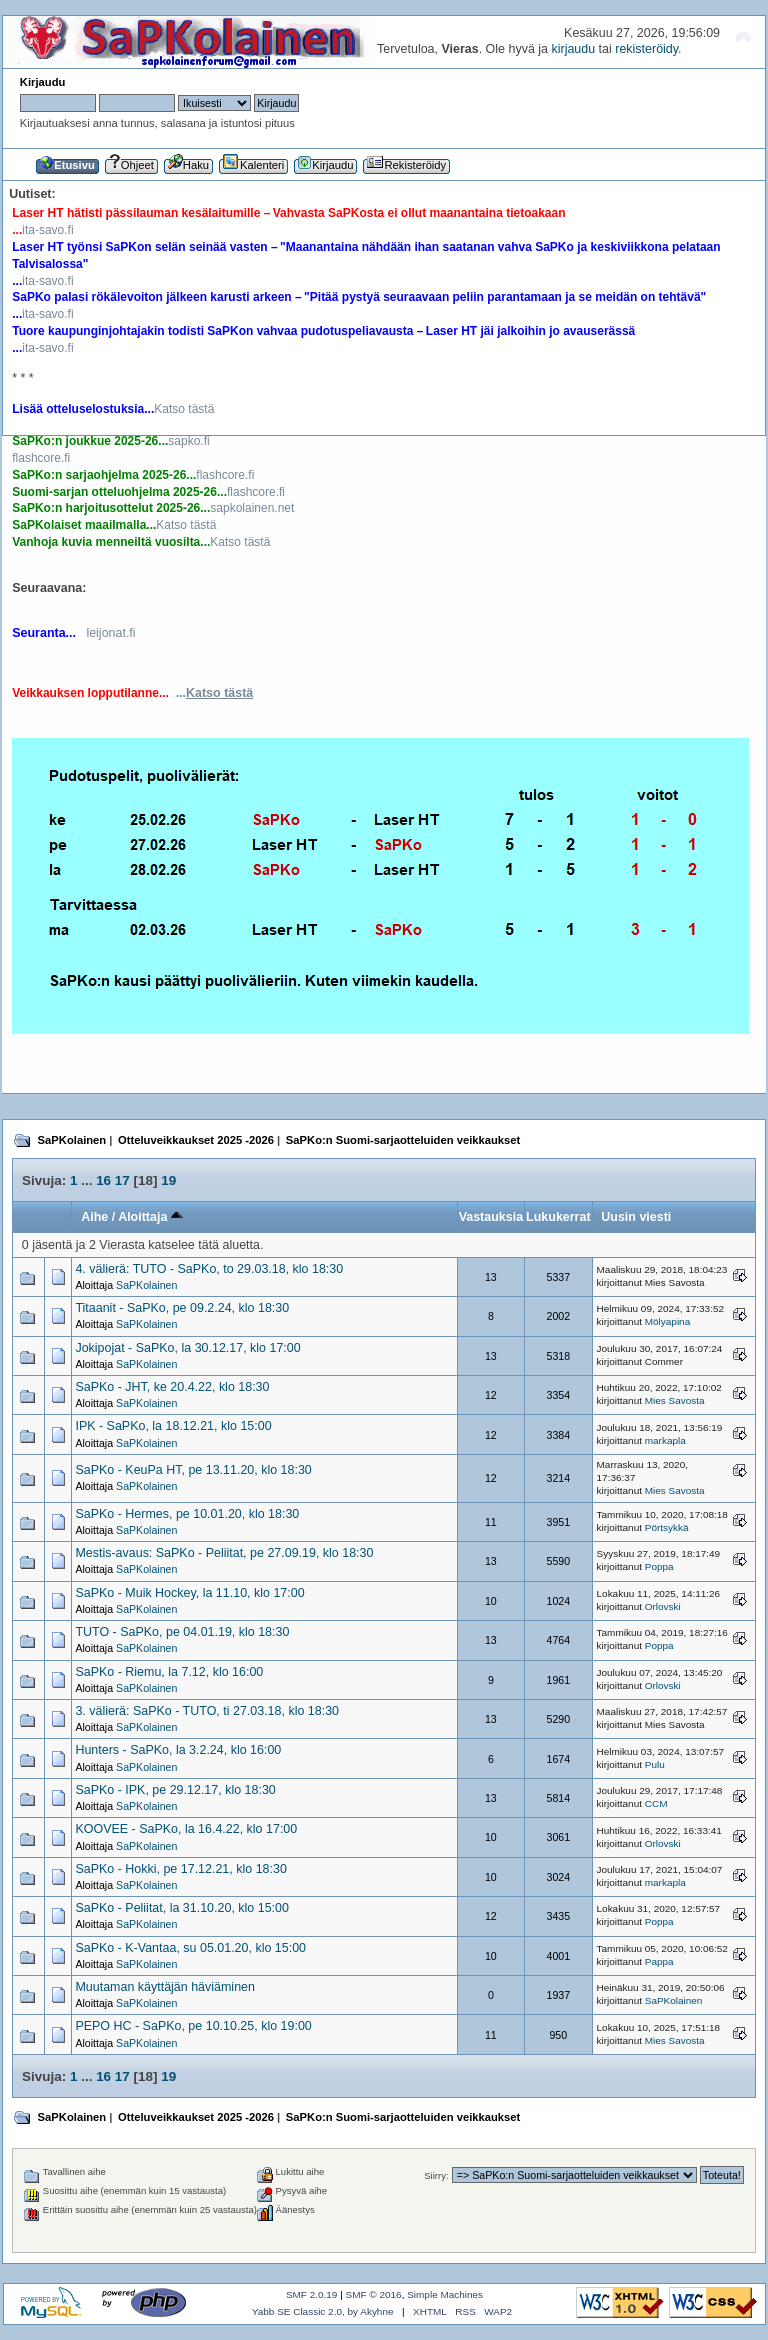 The height and width of the screenshot is (2340, 768). Describe the element at coordinates (436, 2175) in the screenshot. I see `Siirry:` at that location.